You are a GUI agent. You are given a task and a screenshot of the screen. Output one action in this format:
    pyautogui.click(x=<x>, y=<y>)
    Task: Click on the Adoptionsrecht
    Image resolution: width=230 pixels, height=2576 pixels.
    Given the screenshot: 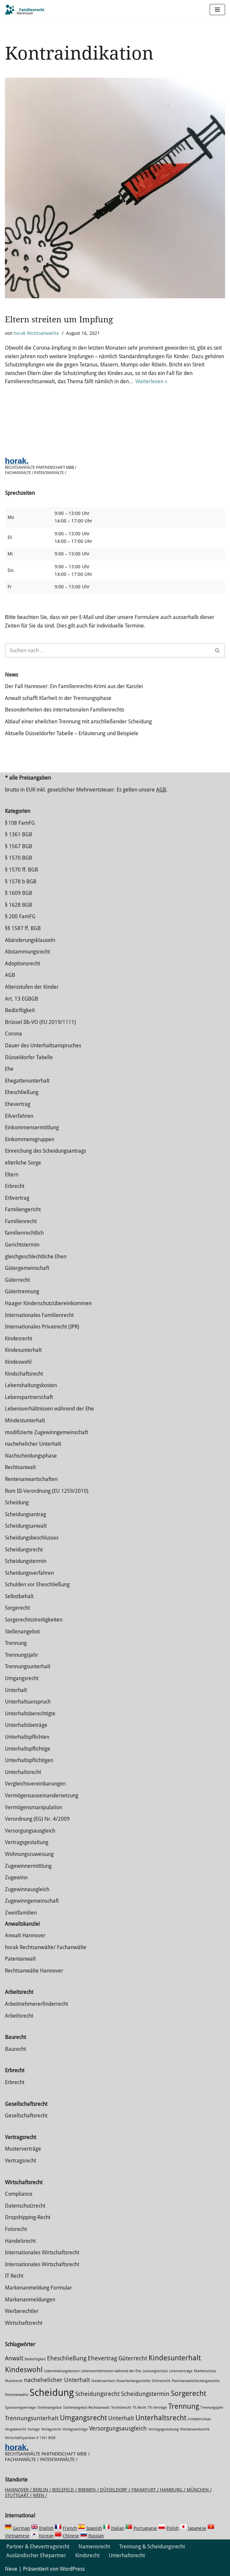 What is the action you would take?
    pyautogui.click(x=22, y=963)
    